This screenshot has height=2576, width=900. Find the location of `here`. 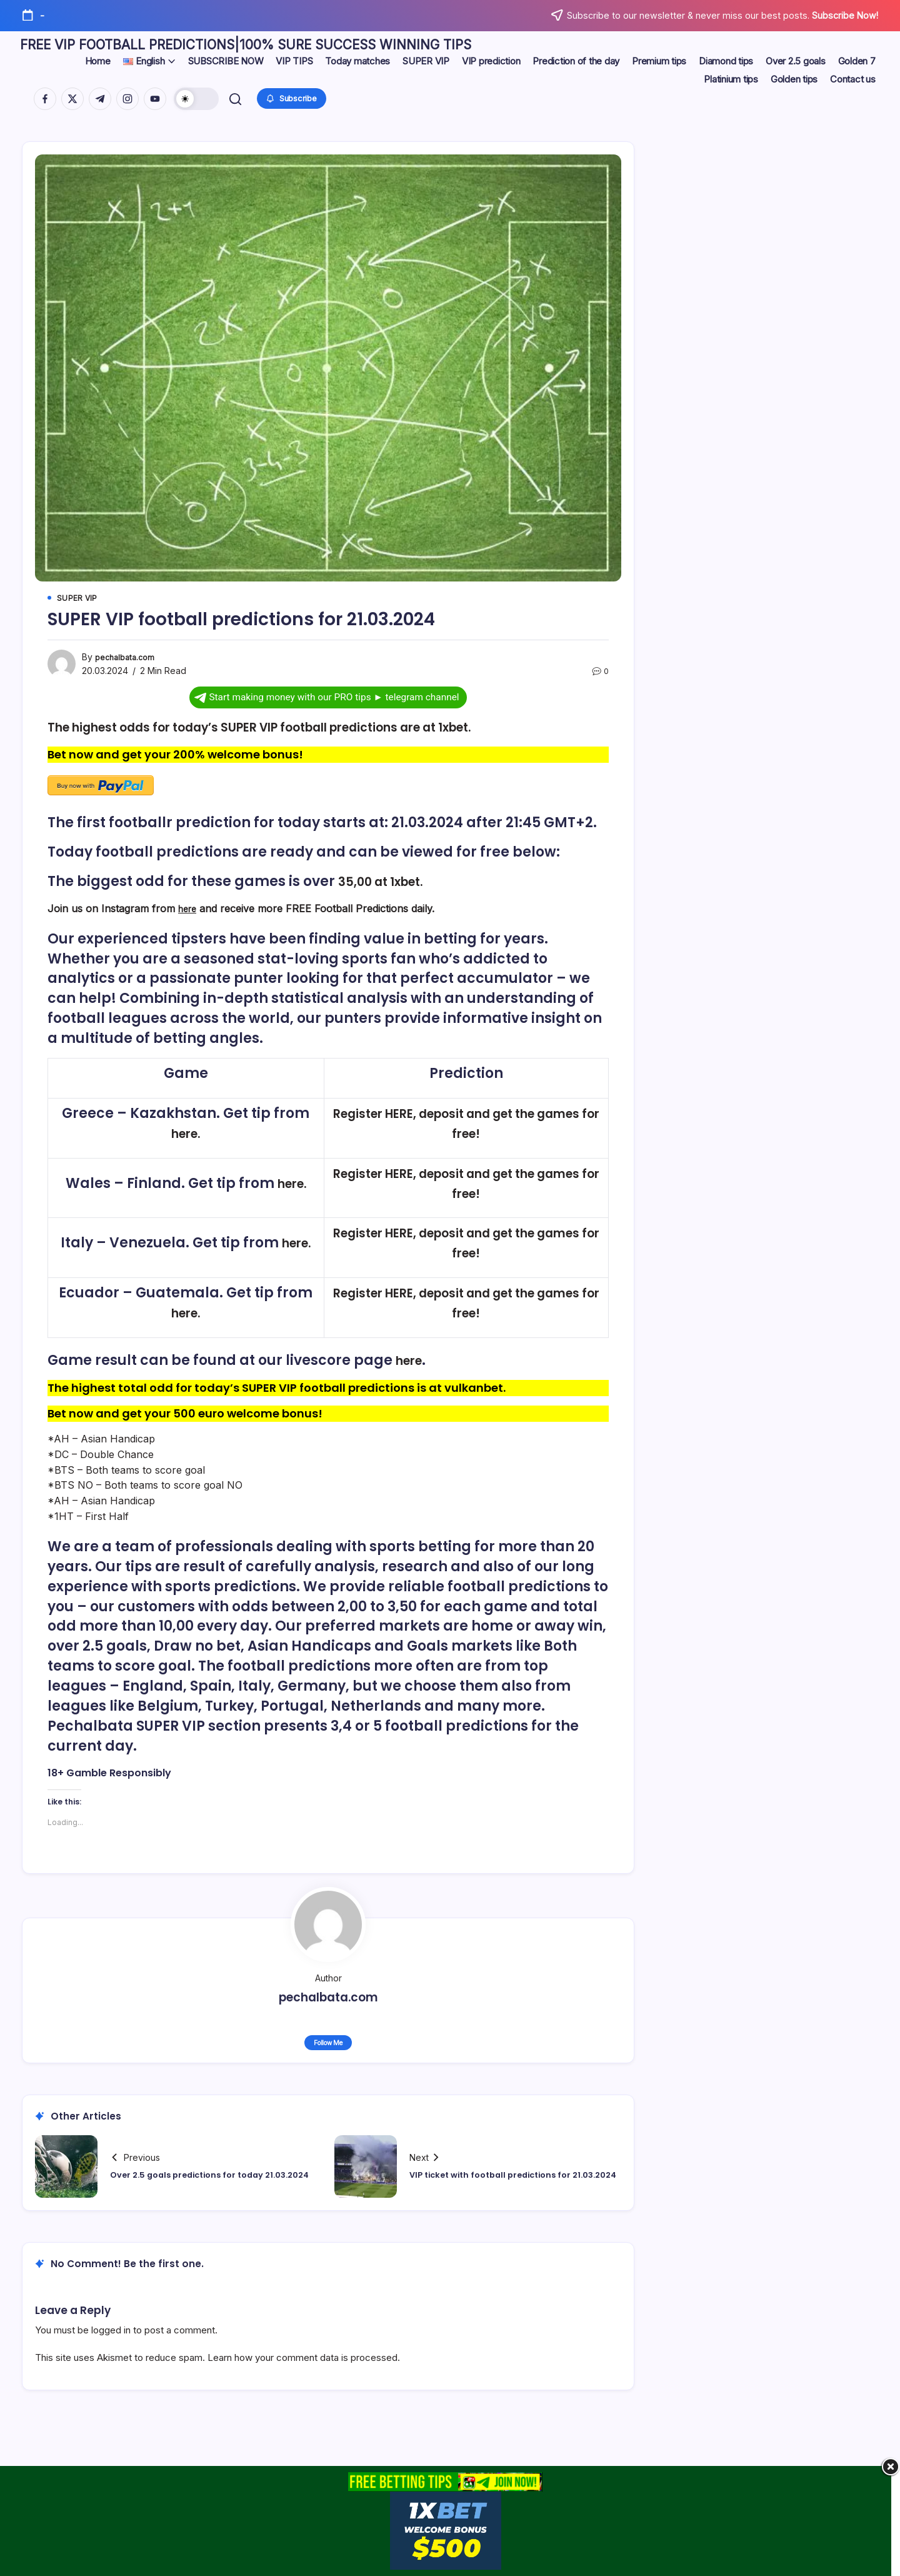

here is located at coordinates (189, 921).